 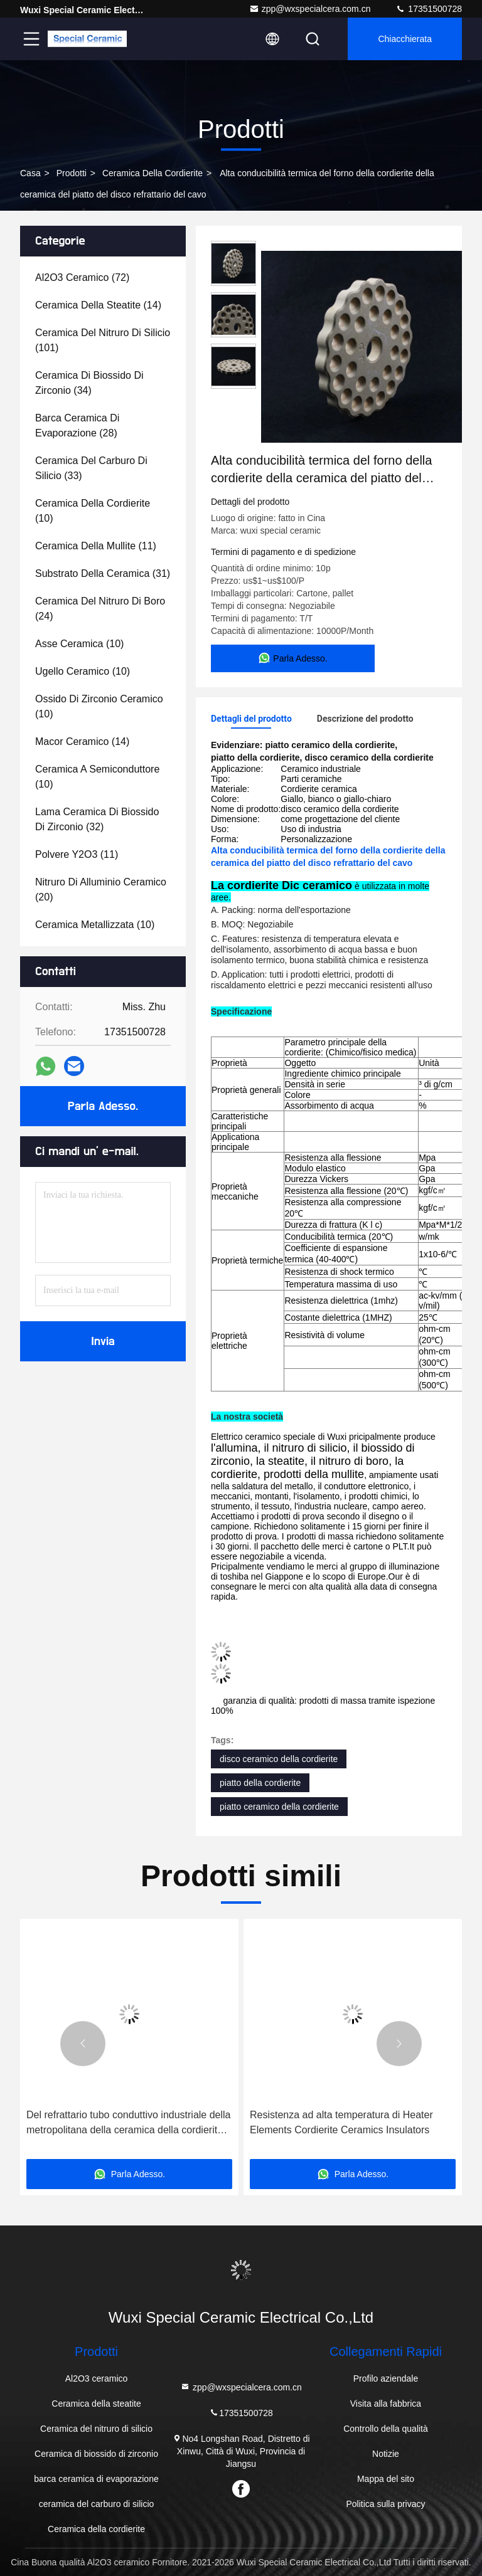 I want to click on (20), so click(x=100, y=889).